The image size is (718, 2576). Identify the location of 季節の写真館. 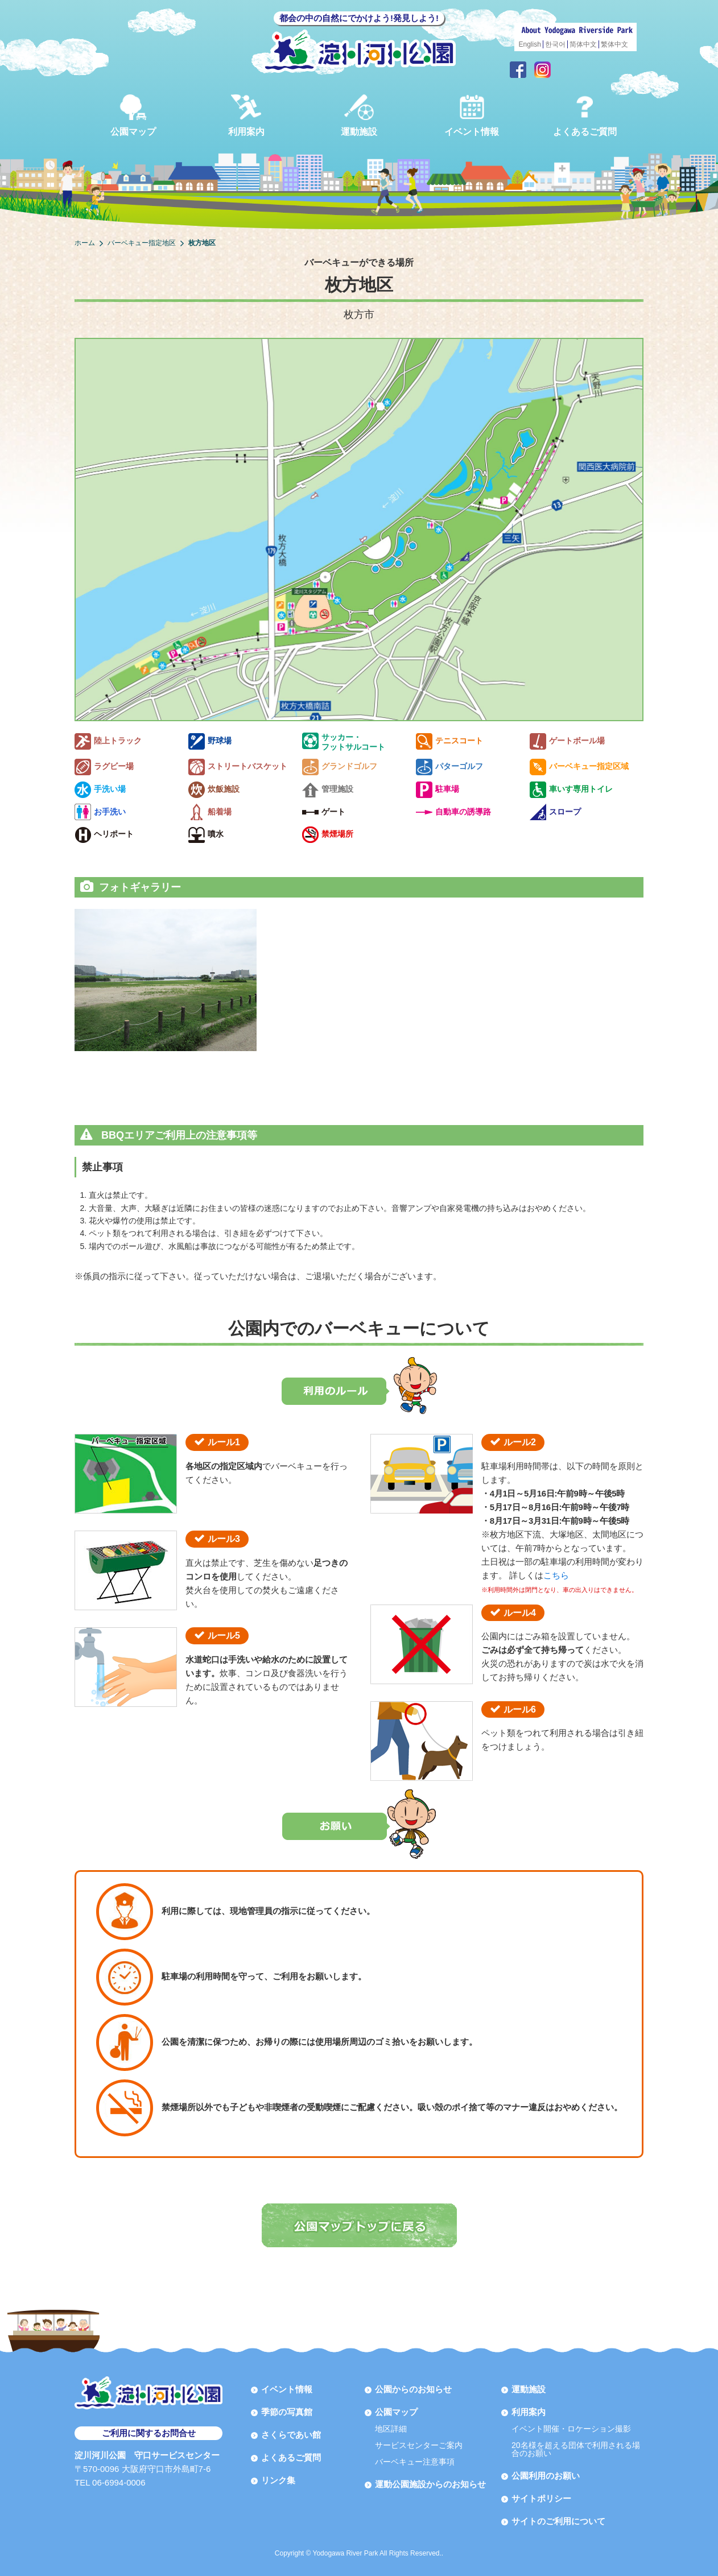
(286, 2412).